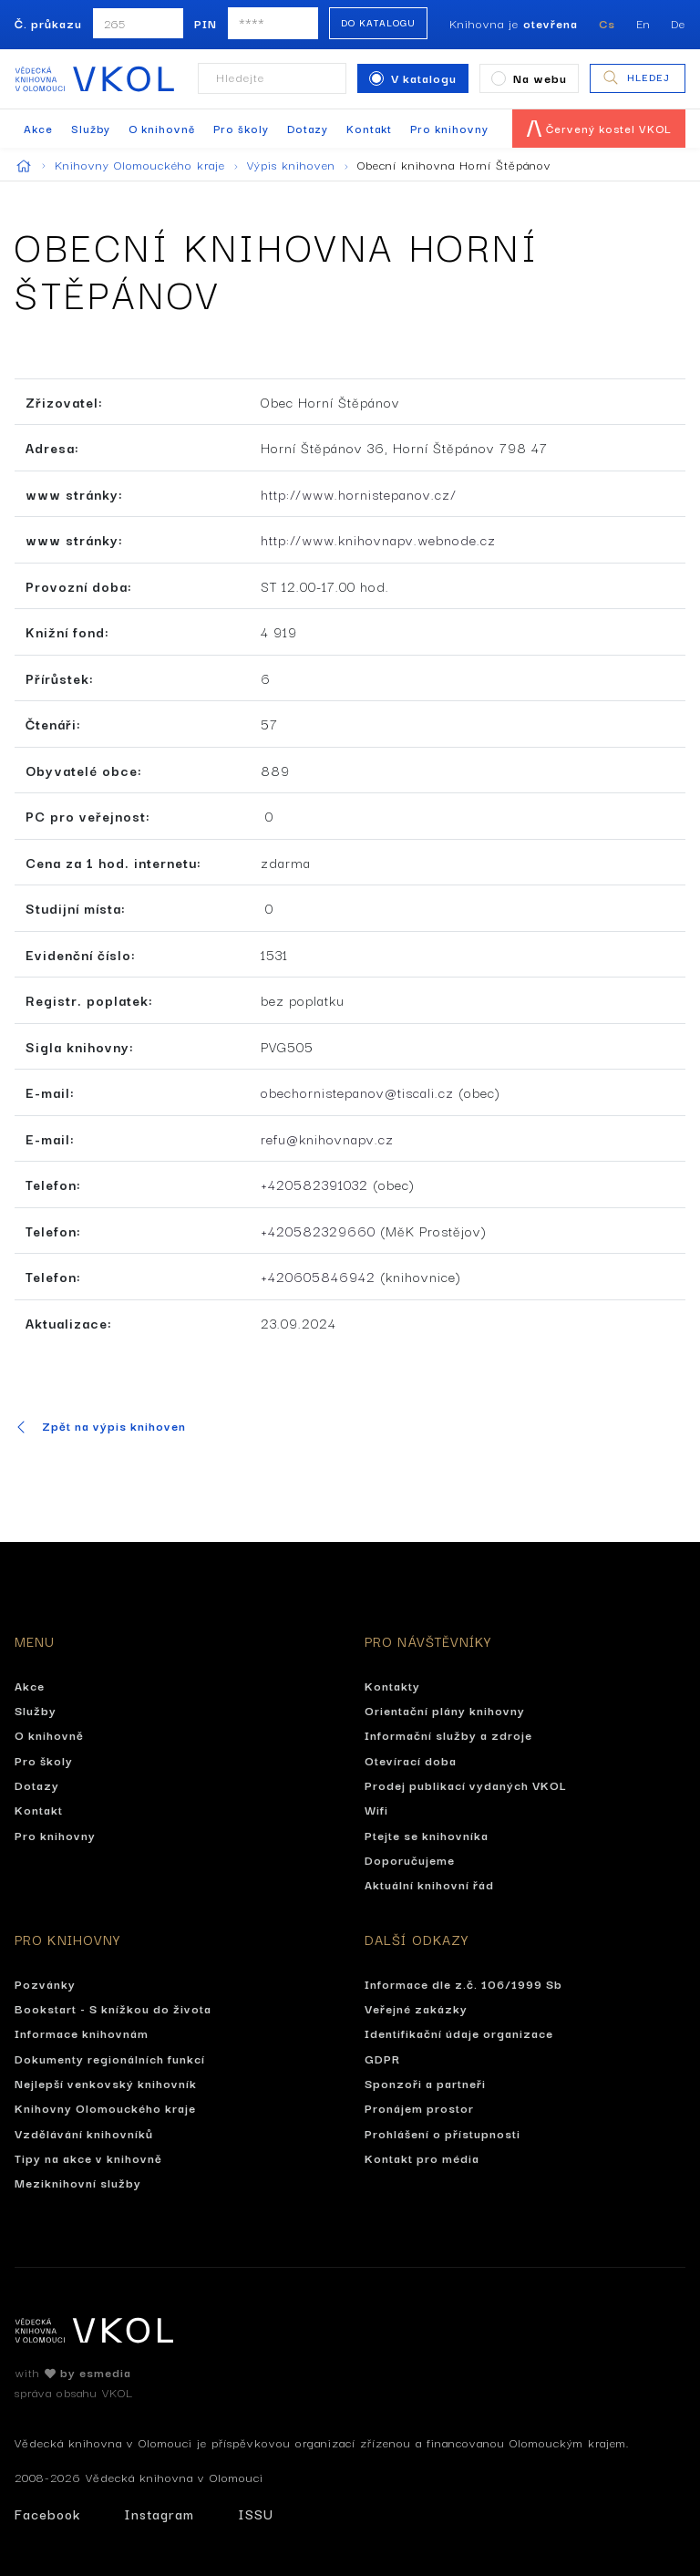 The image size is (700, 2576). Describe the element at coordinates (427, 1835) in the screenshot. I see `Ptejte se knihovníka` at that location.